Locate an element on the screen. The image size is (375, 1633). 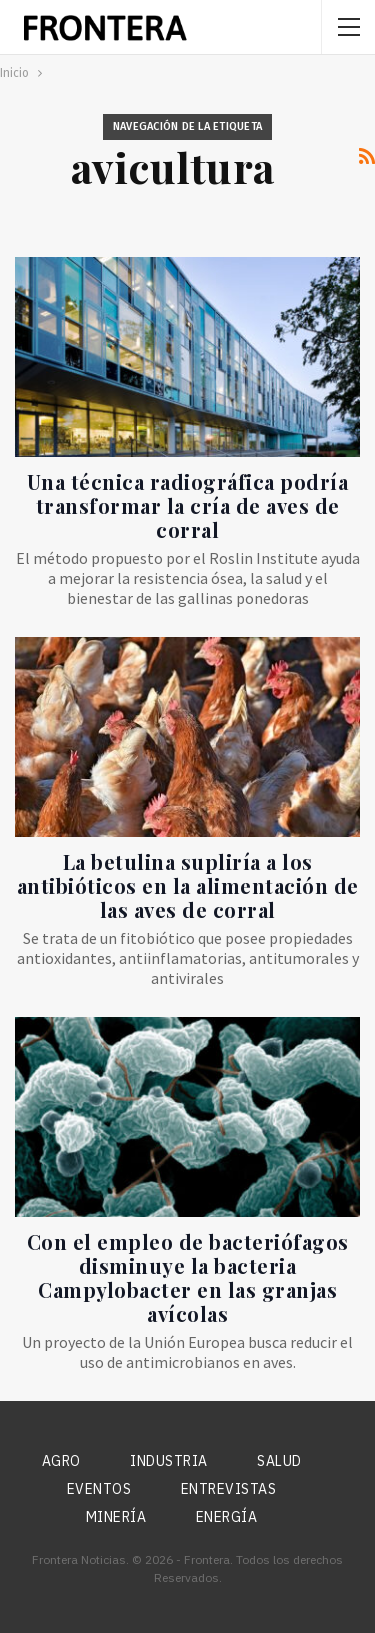
La betulina supliría a los antibióticos en la alimentación de las aves de corral is located at coordinates (188, 885).